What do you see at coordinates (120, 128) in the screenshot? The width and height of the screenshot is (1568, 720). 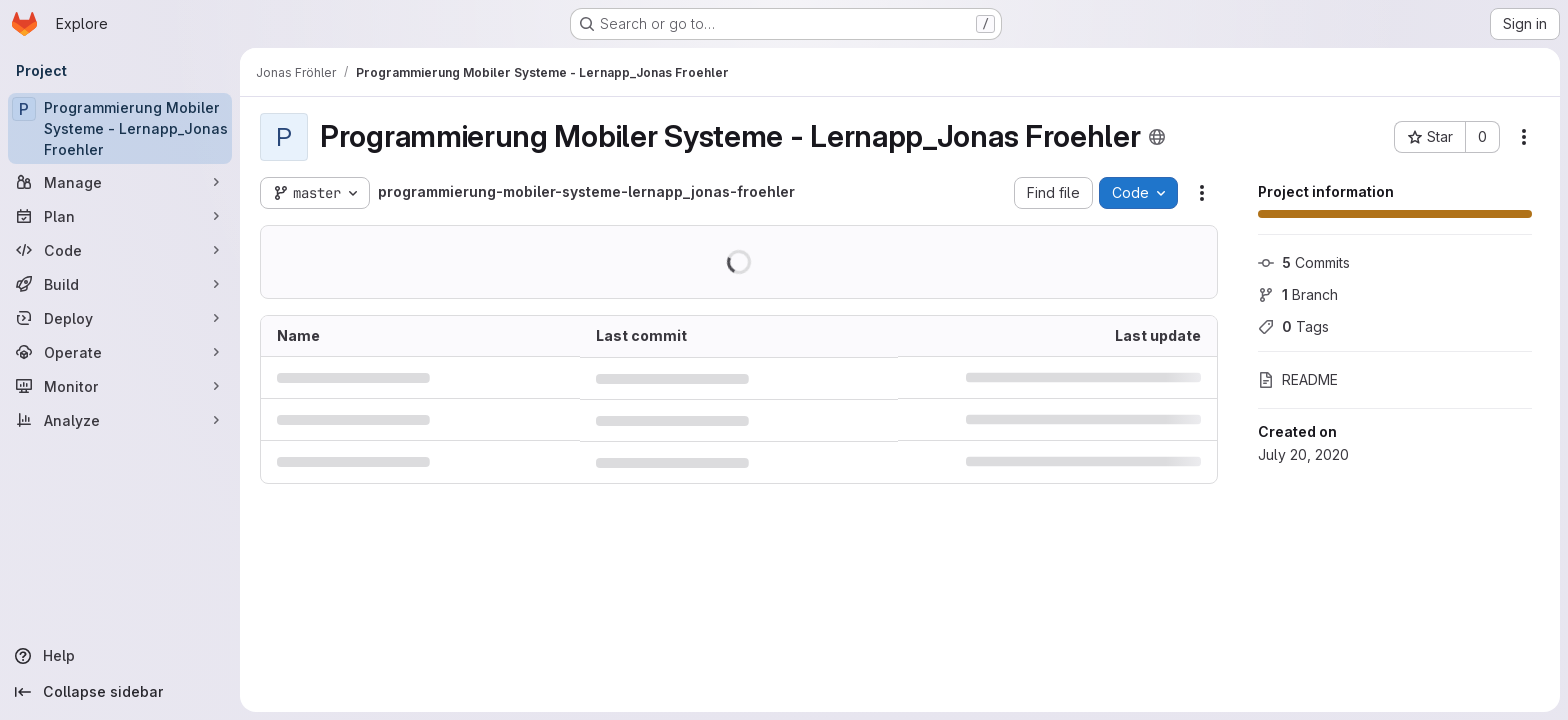 I see `[Programmierung Mobiler Systeme - Lernapp_Jonas Froehler]` at bounding box center [120, 128].